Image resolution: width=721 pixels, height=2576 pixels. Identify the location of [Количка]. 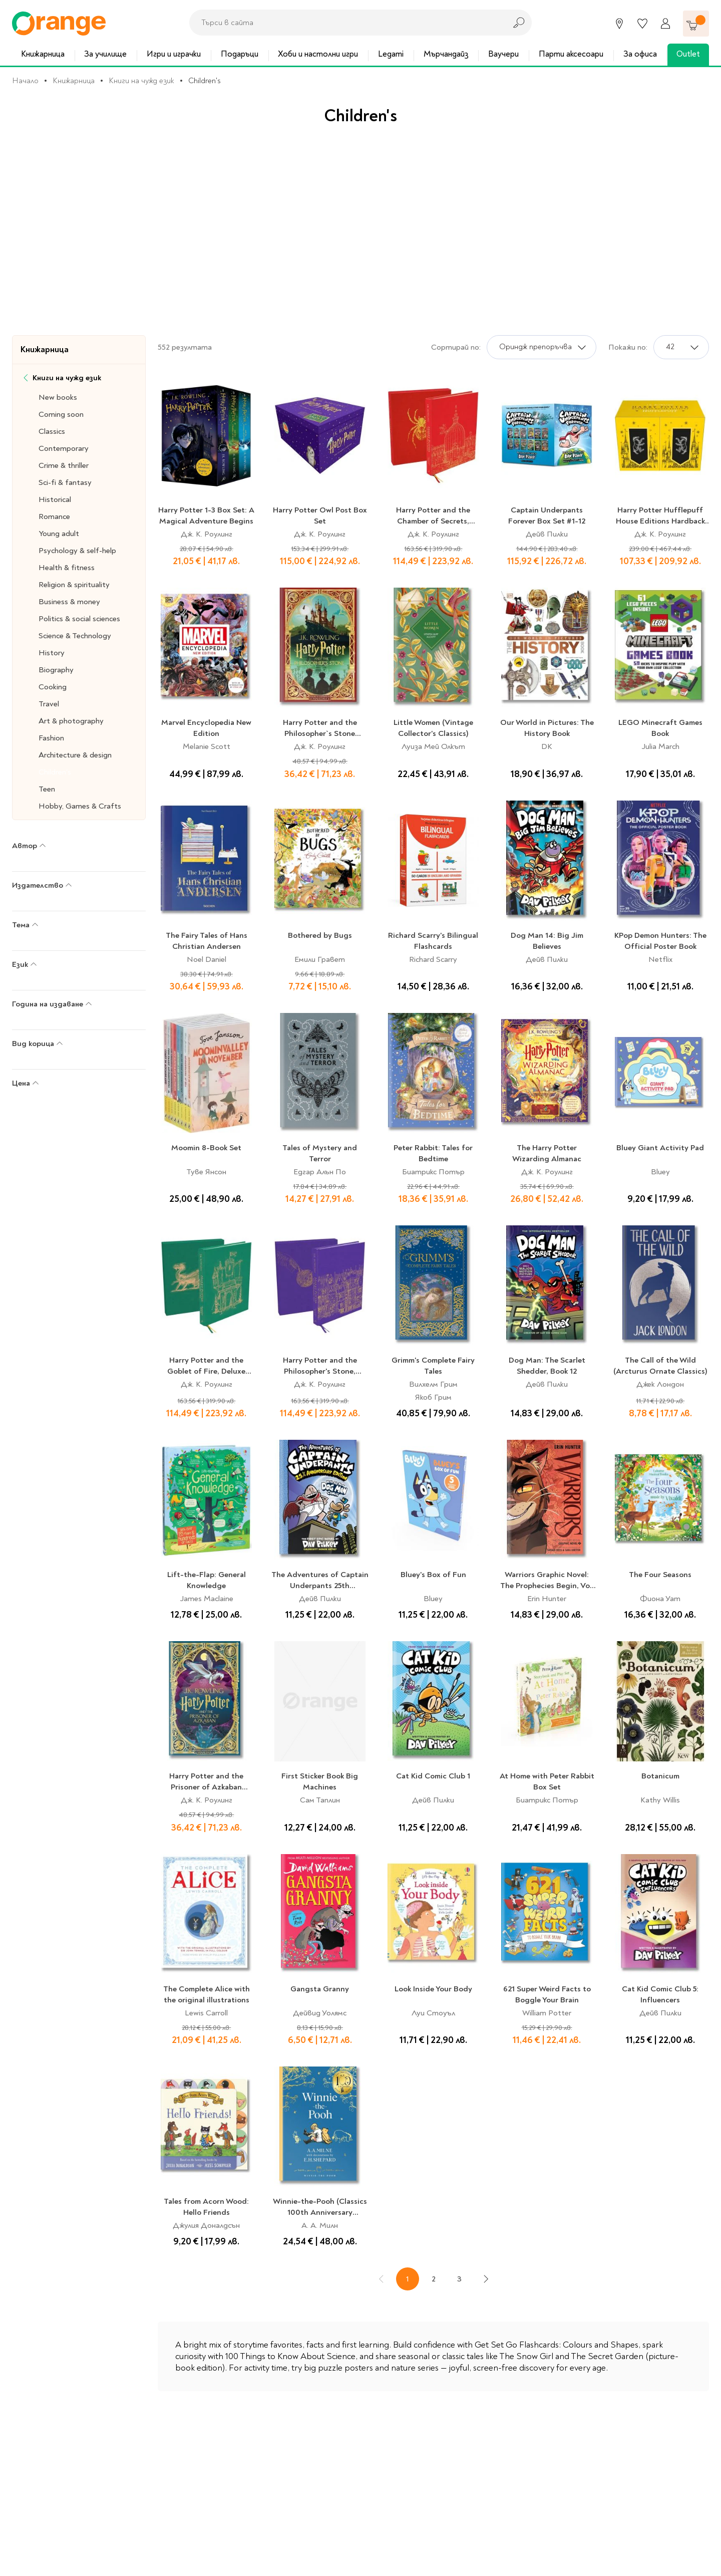
(696, 24).